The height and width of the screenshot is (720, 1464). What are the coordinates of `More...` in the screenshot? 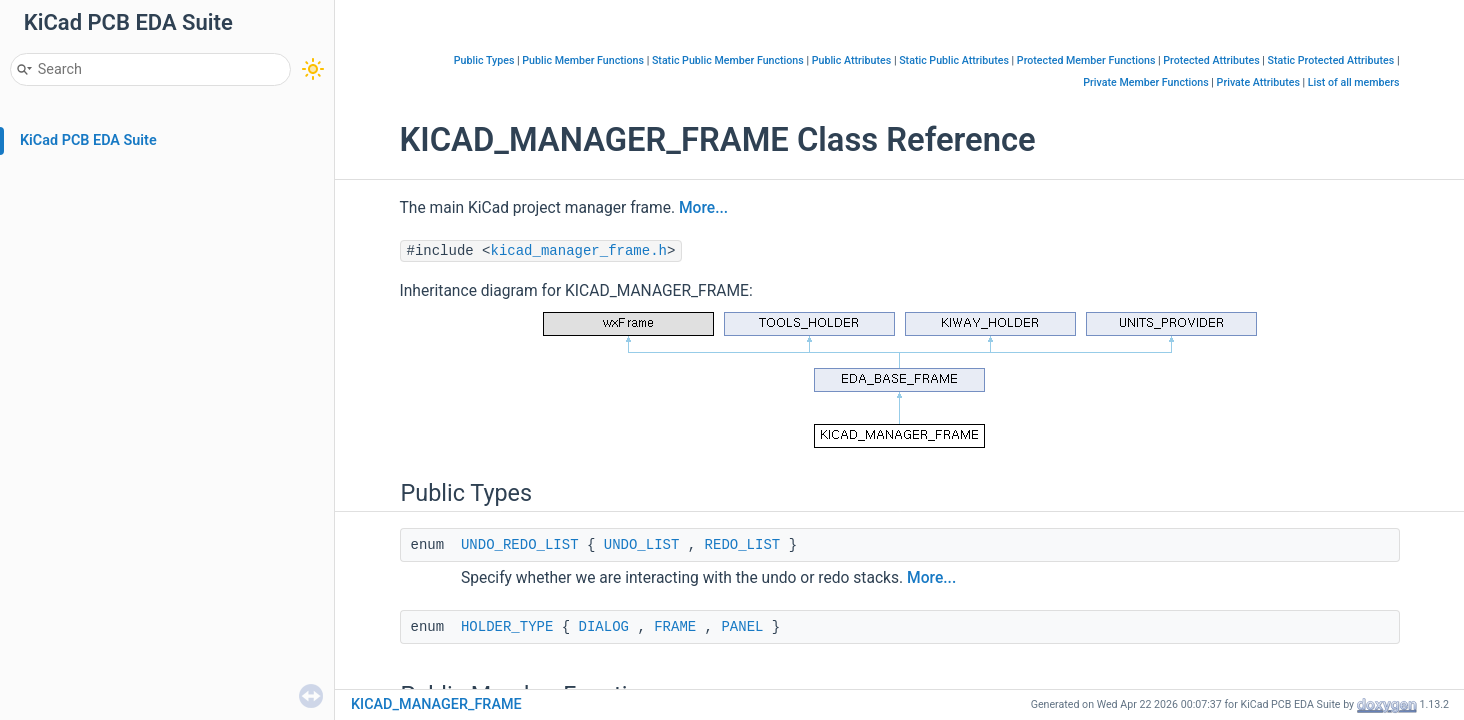 It's located at (703, 208).